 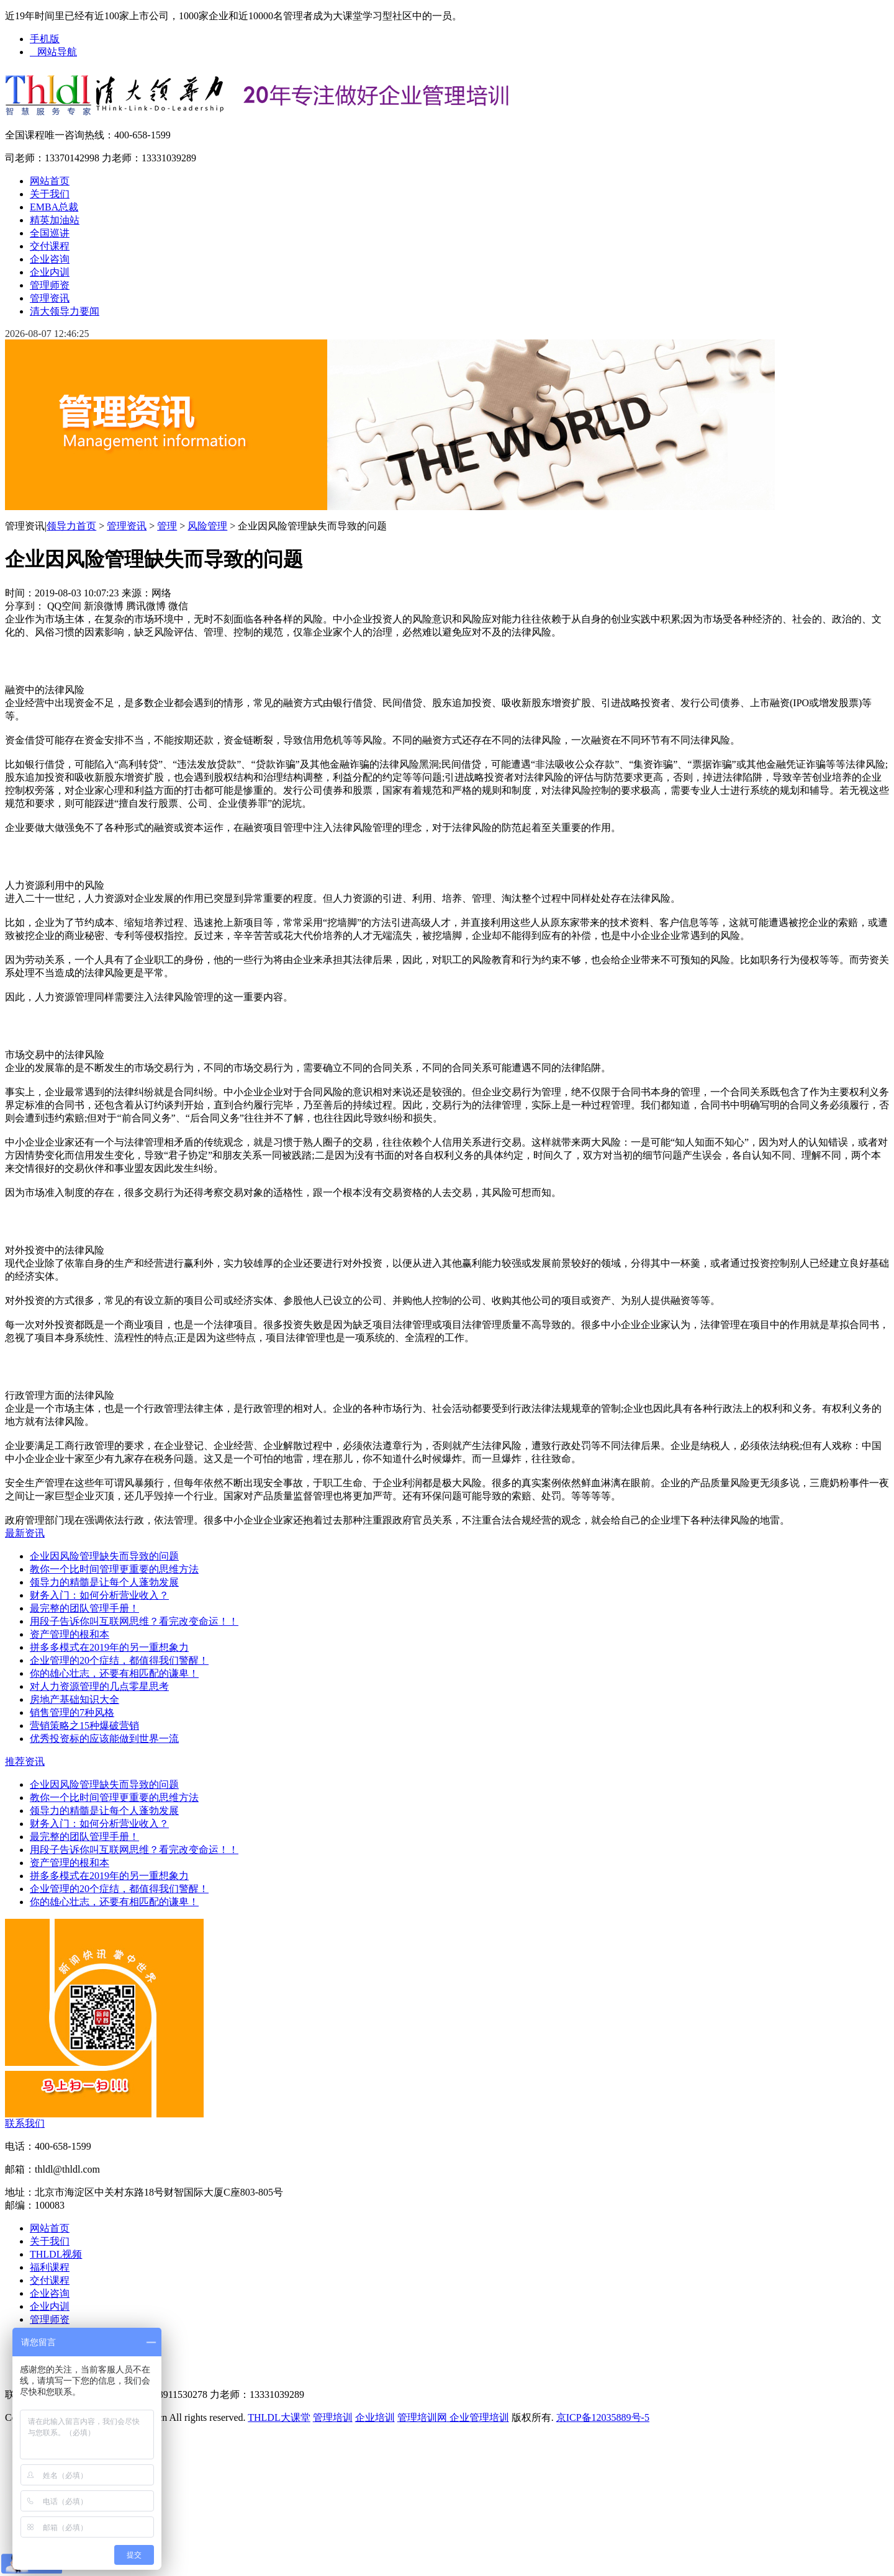 I want to click on 腾讯微博, so click(x=146, y=606).